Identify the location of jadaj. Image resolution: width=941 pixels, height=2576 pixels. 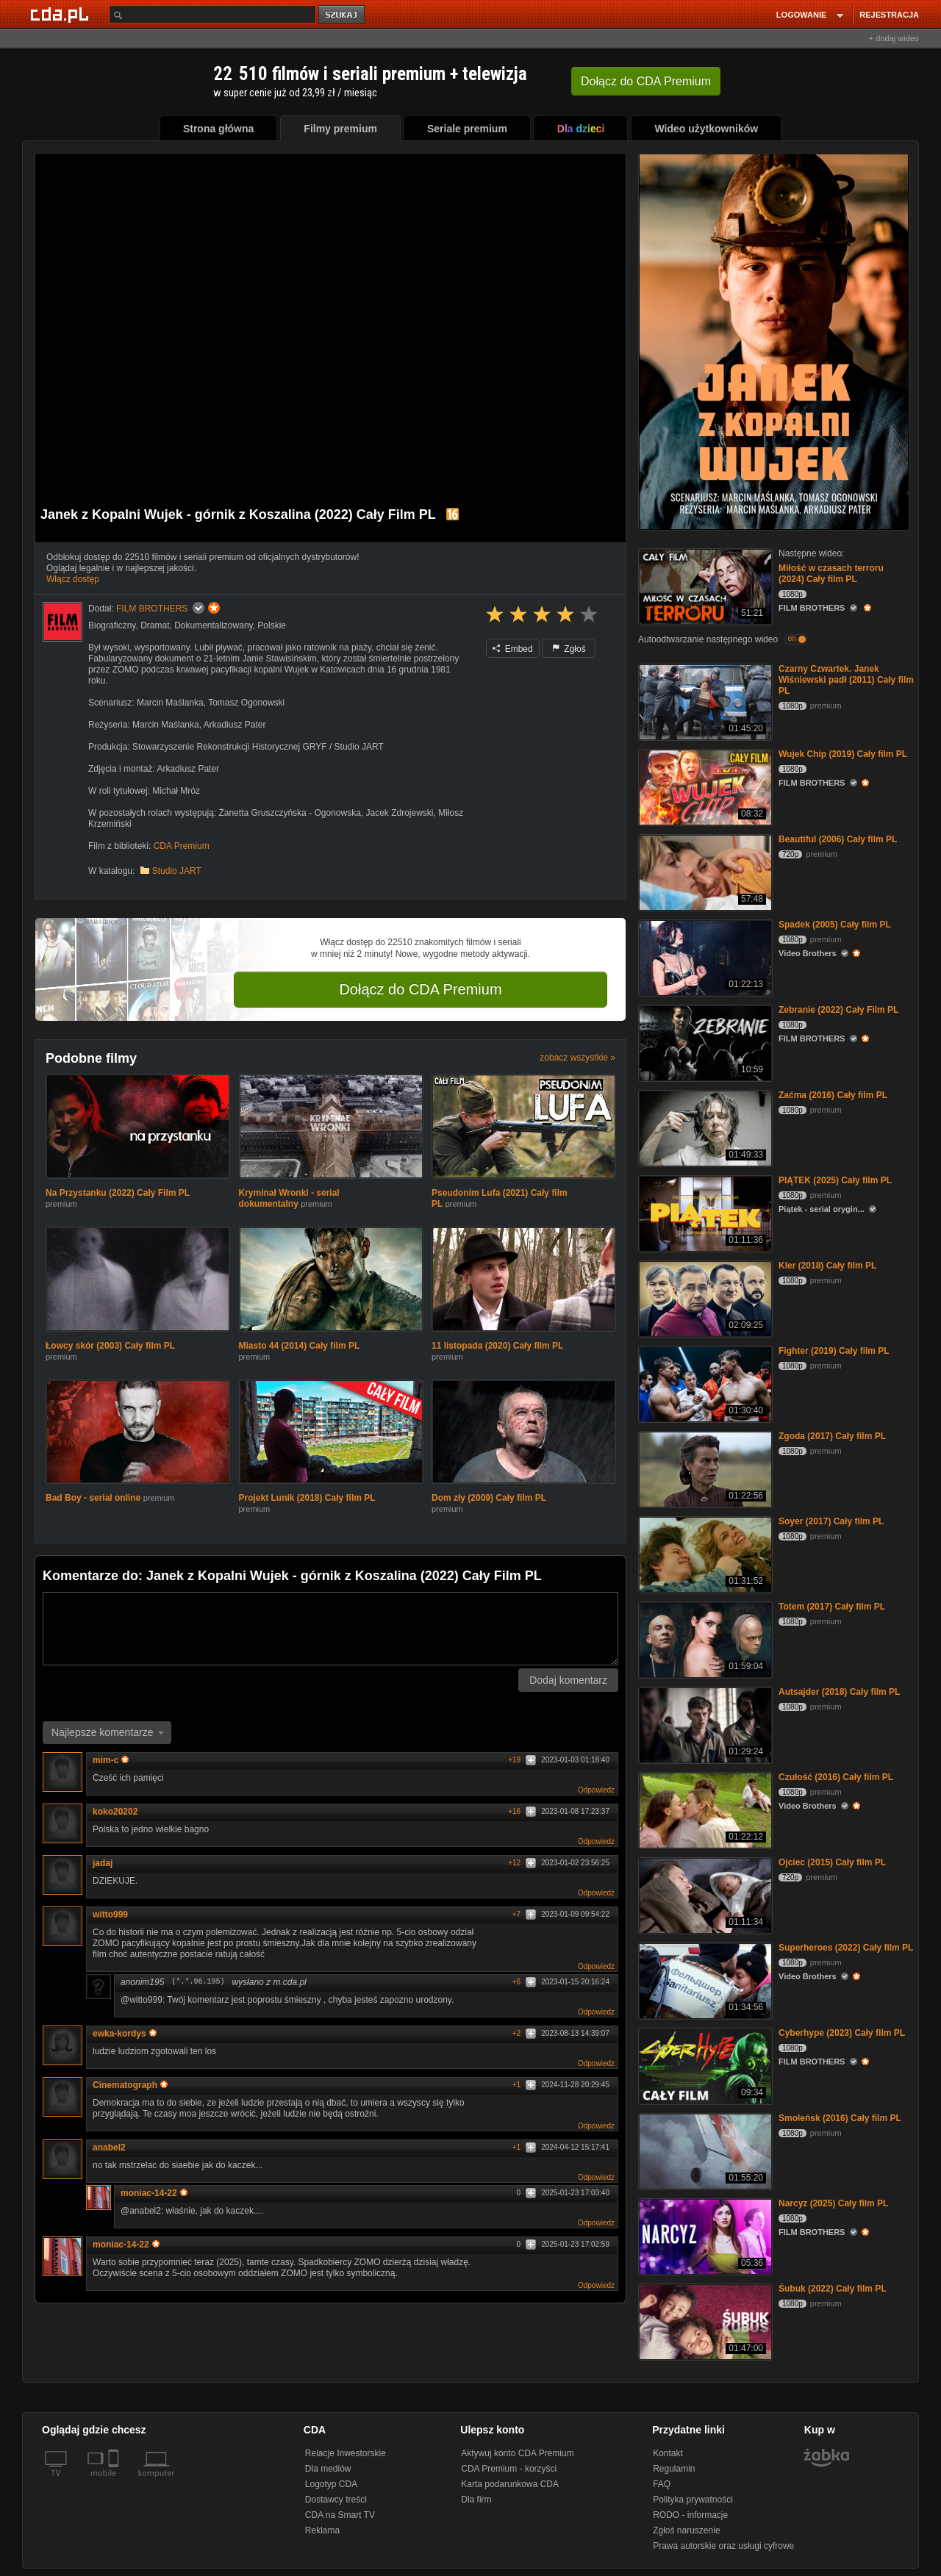
(102, 1863).